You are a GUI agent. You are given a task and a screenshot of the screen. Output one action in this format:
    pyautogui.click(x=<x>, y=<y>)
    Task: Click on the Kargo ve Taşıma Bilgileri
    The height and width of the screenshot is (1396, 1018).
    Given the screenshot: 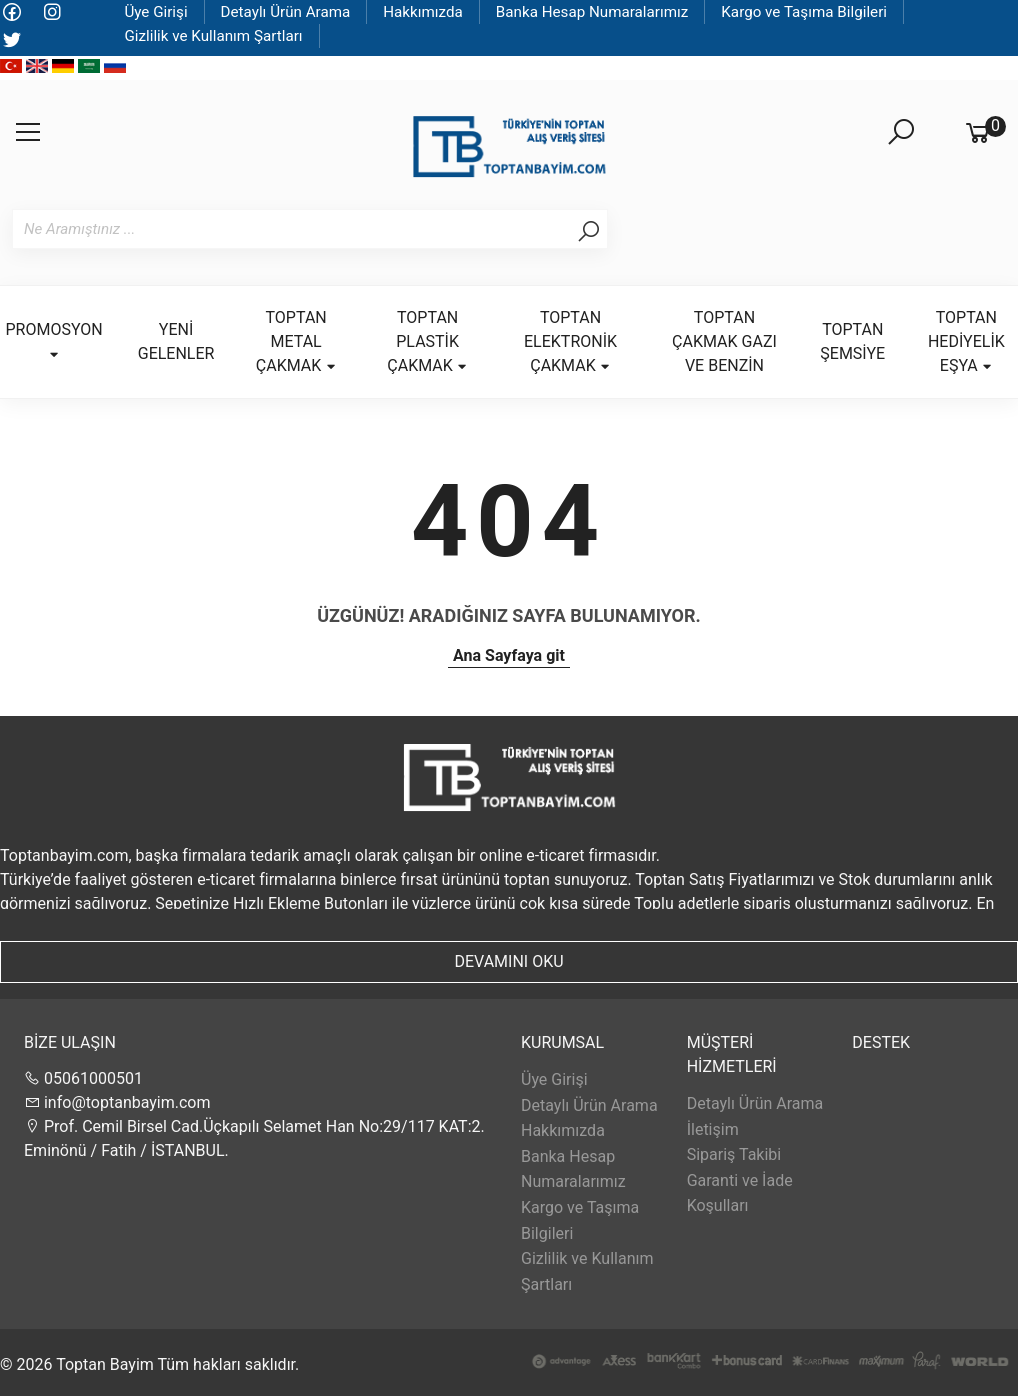 What is the action you would take?
    pyautogui.click(x=804, y=12)
    